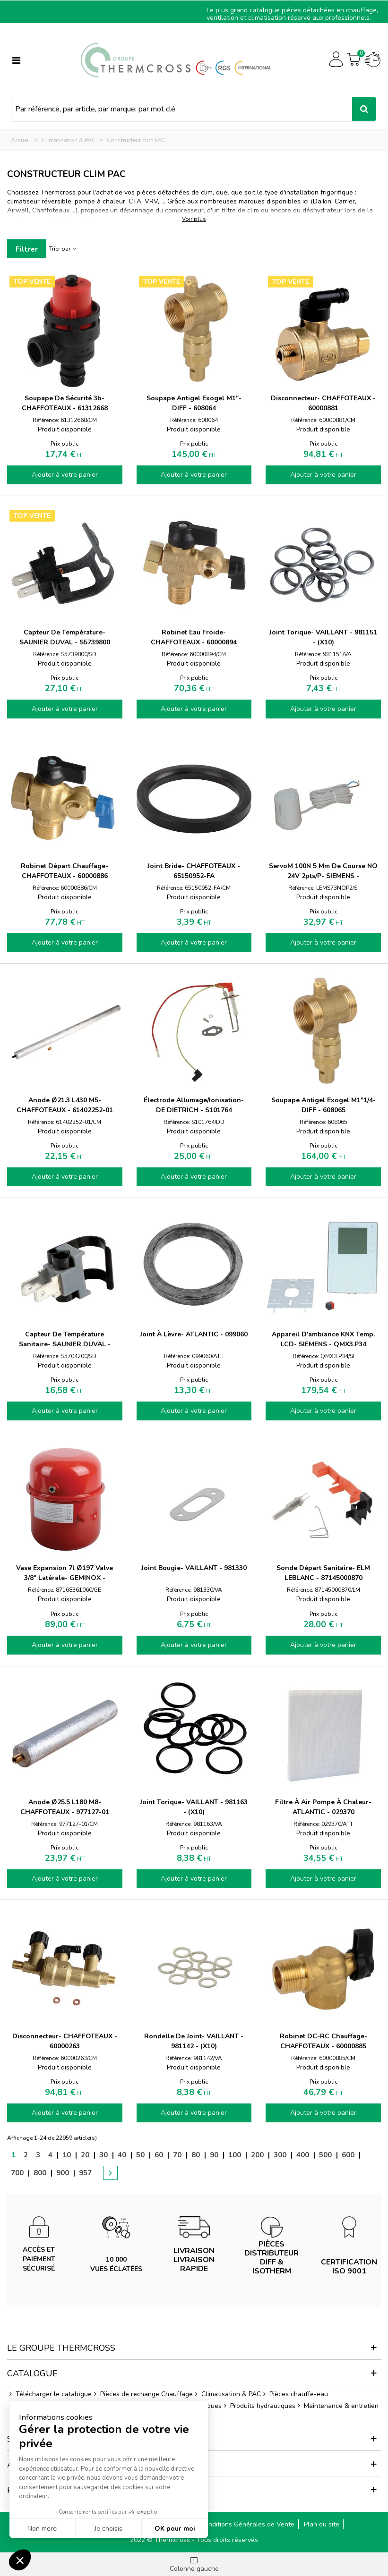 Image resolution: width=388 pixels, height=2576 pixels. What do you see at coordinates (234, 2155) in the screenshot?
I see `100` at bounding box center [234, 2155].